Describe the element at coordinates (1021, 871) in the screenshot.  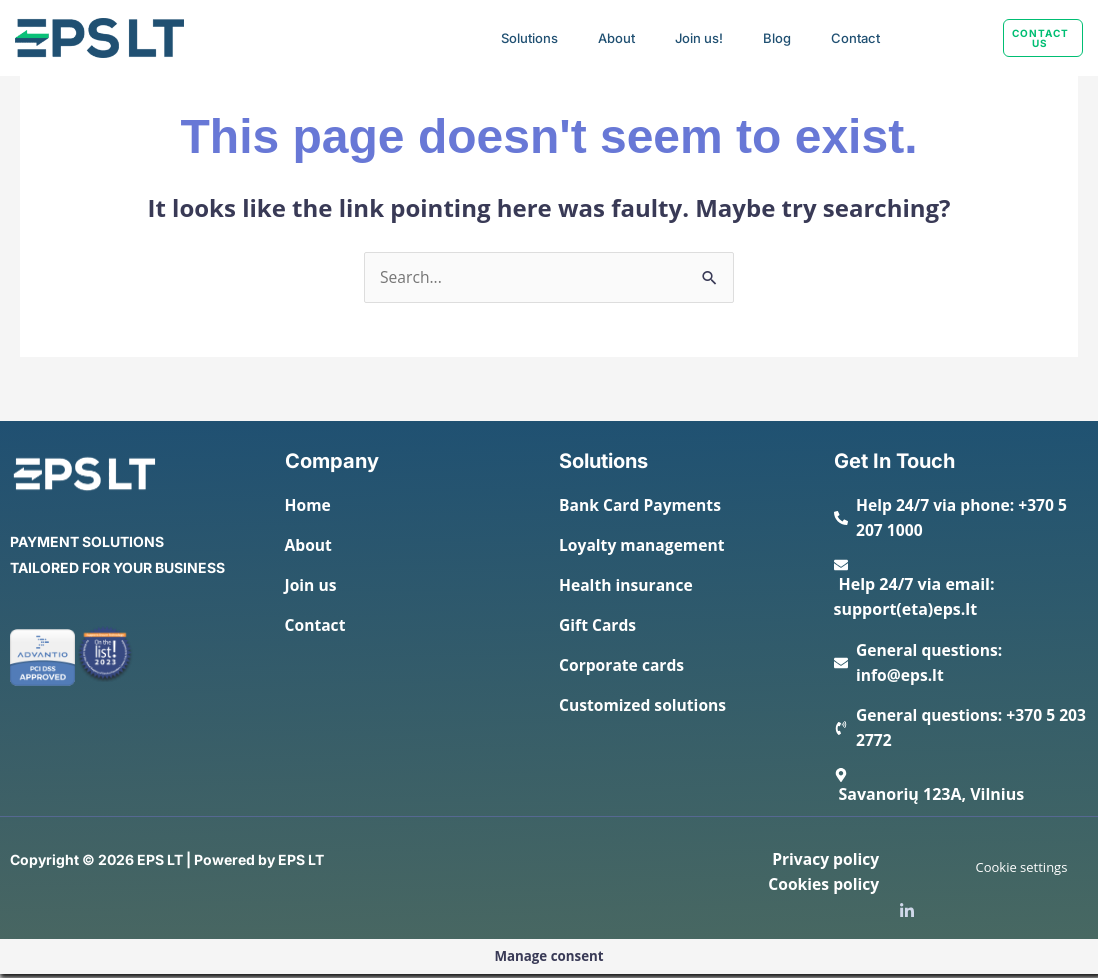
I see `Cookie settings [button]` at that location.